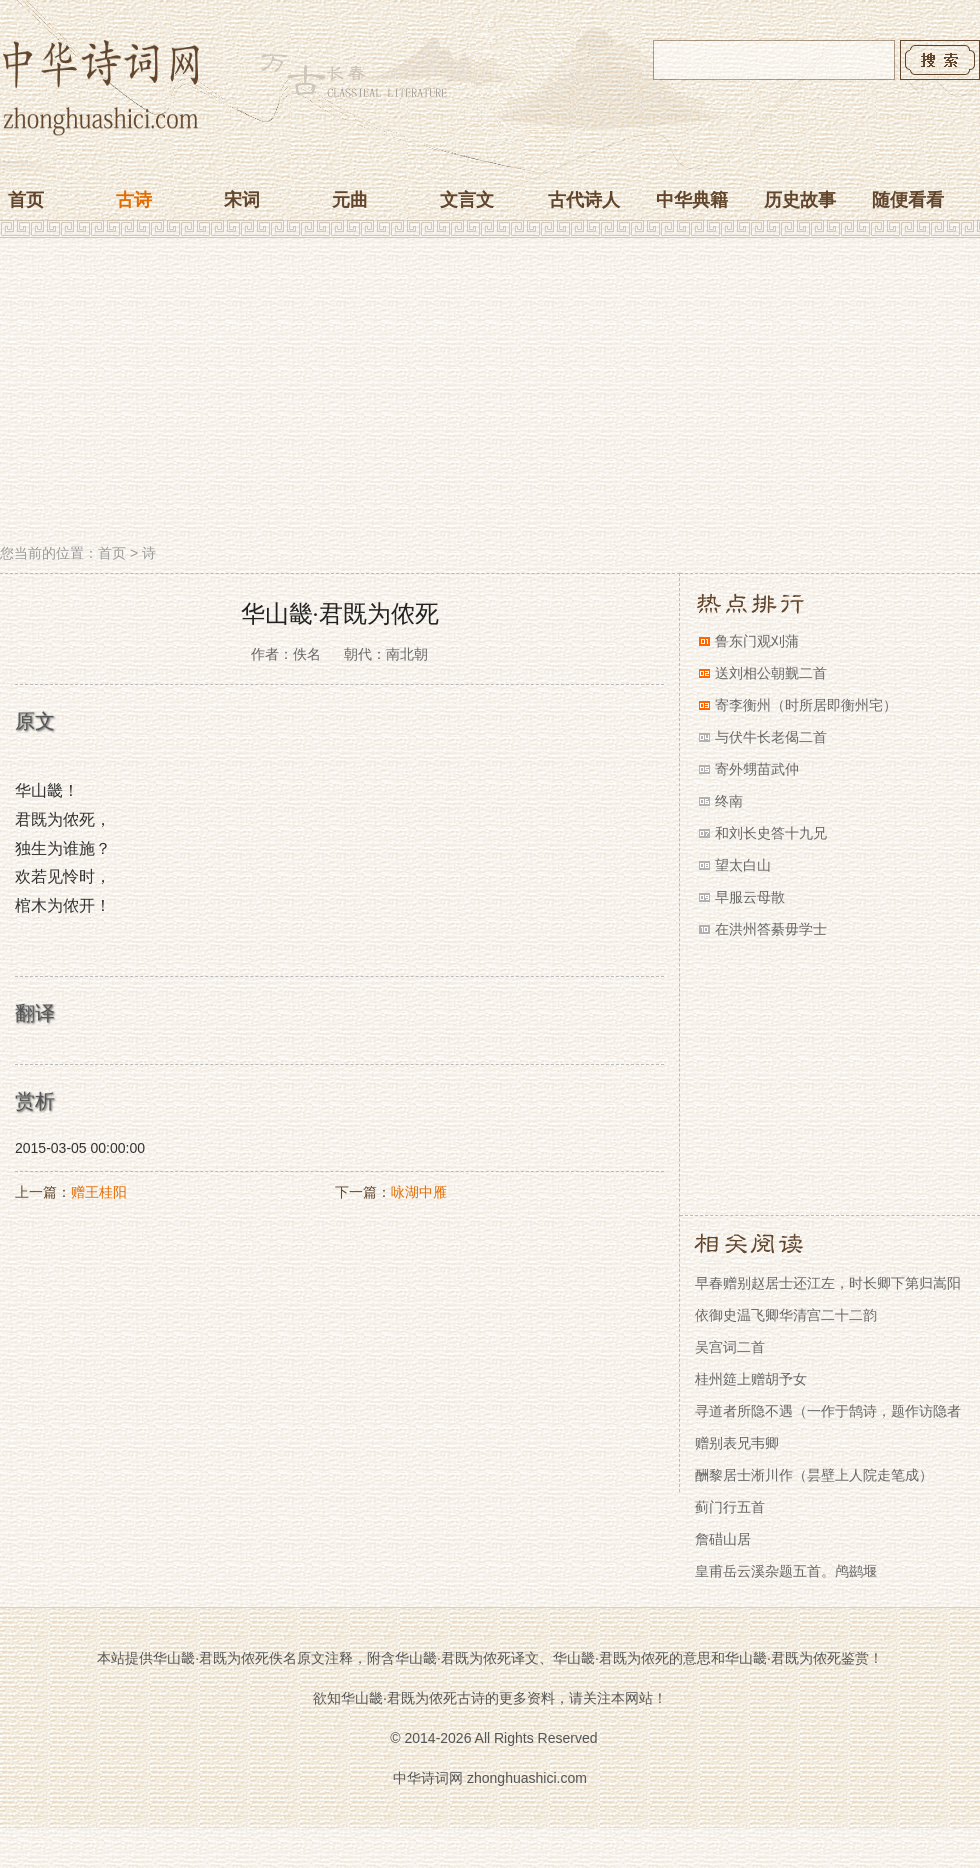  I want to click on 咏湖中雁, so click(419, 1192).